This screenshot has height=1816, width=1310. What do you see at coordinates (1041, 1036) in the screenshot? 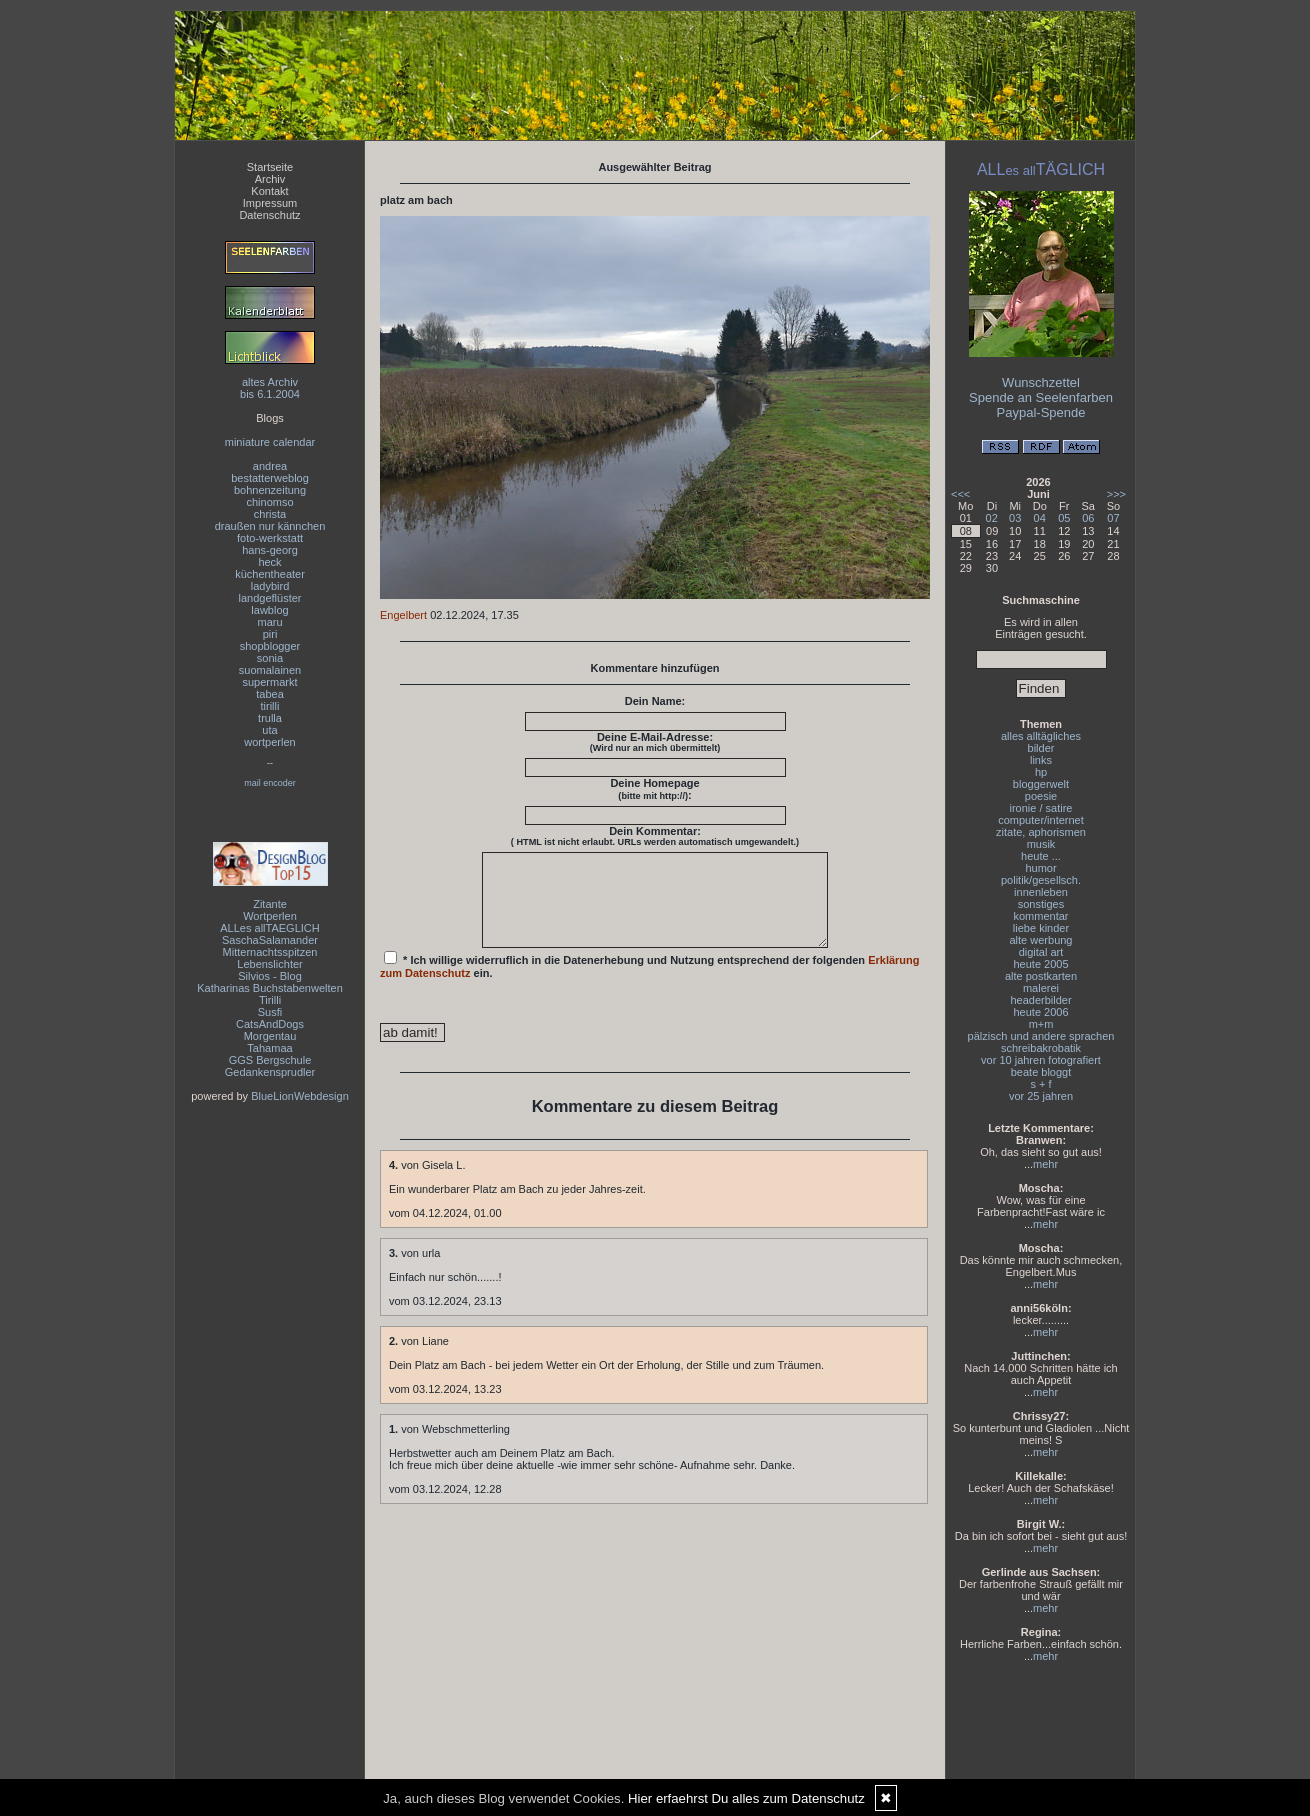
I see `pälzisch und andere sprachen` at bounding box center [1041, 1036].